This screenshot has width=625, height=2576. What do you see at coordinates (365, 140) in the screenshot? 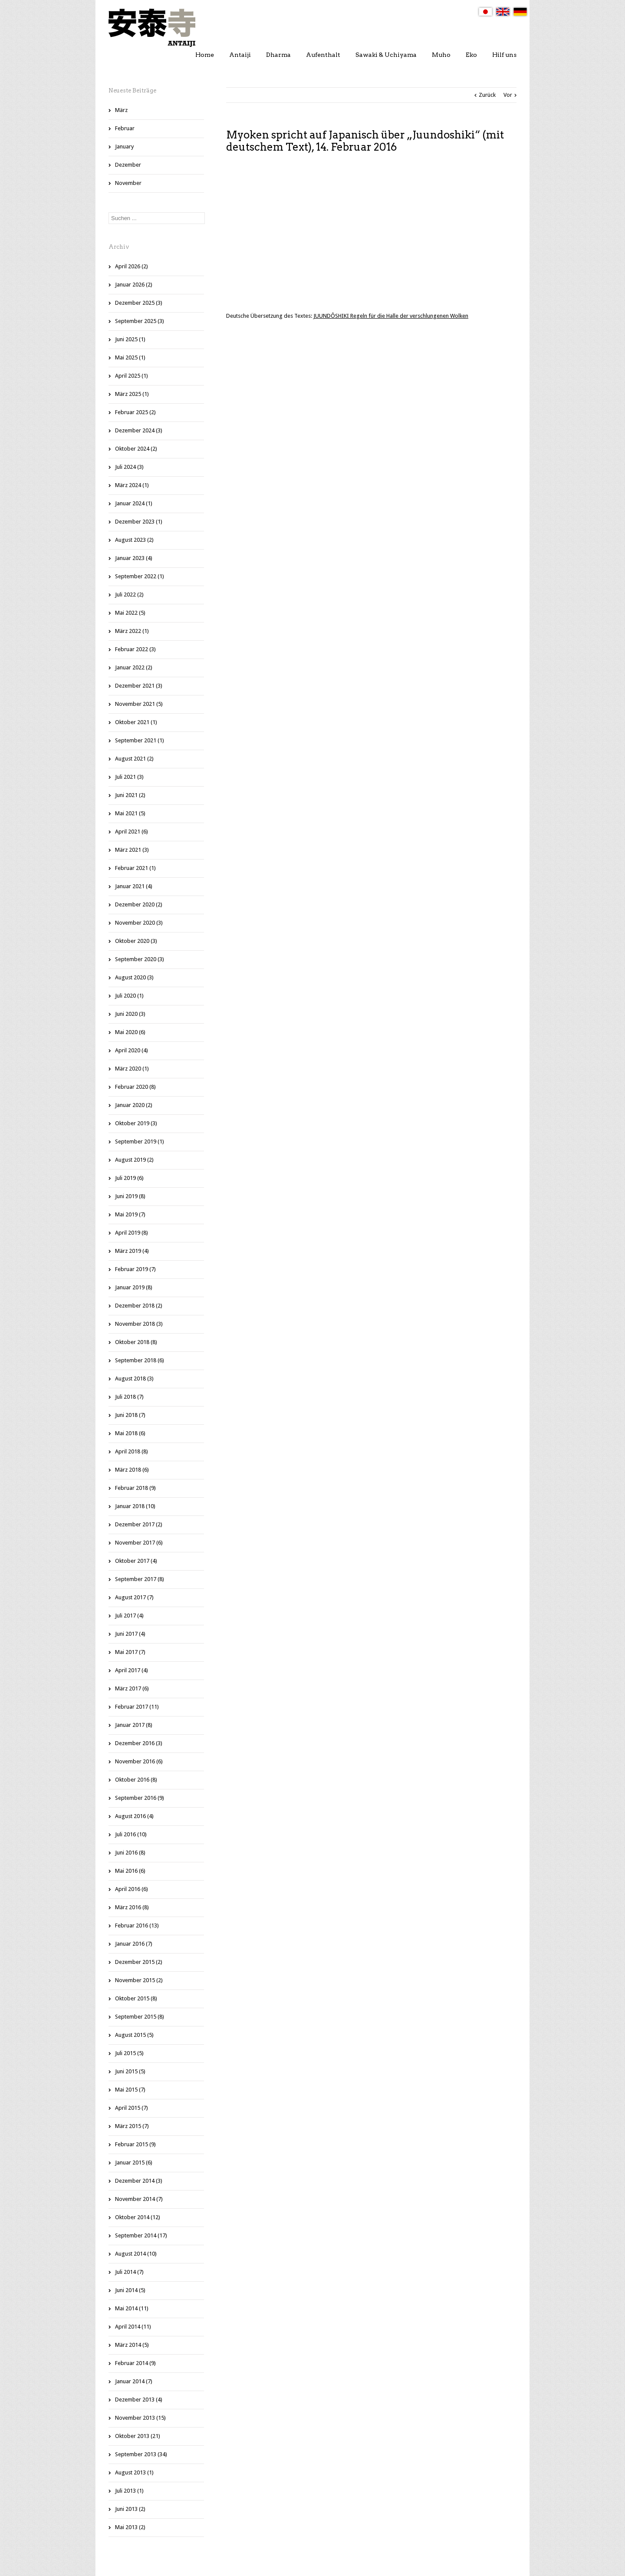
I see `Myoken spricht auf Japanisch über „Juundoshiki“ (mit deutschem Text), 14. Februar 2016` at bounding box center [365, 140].